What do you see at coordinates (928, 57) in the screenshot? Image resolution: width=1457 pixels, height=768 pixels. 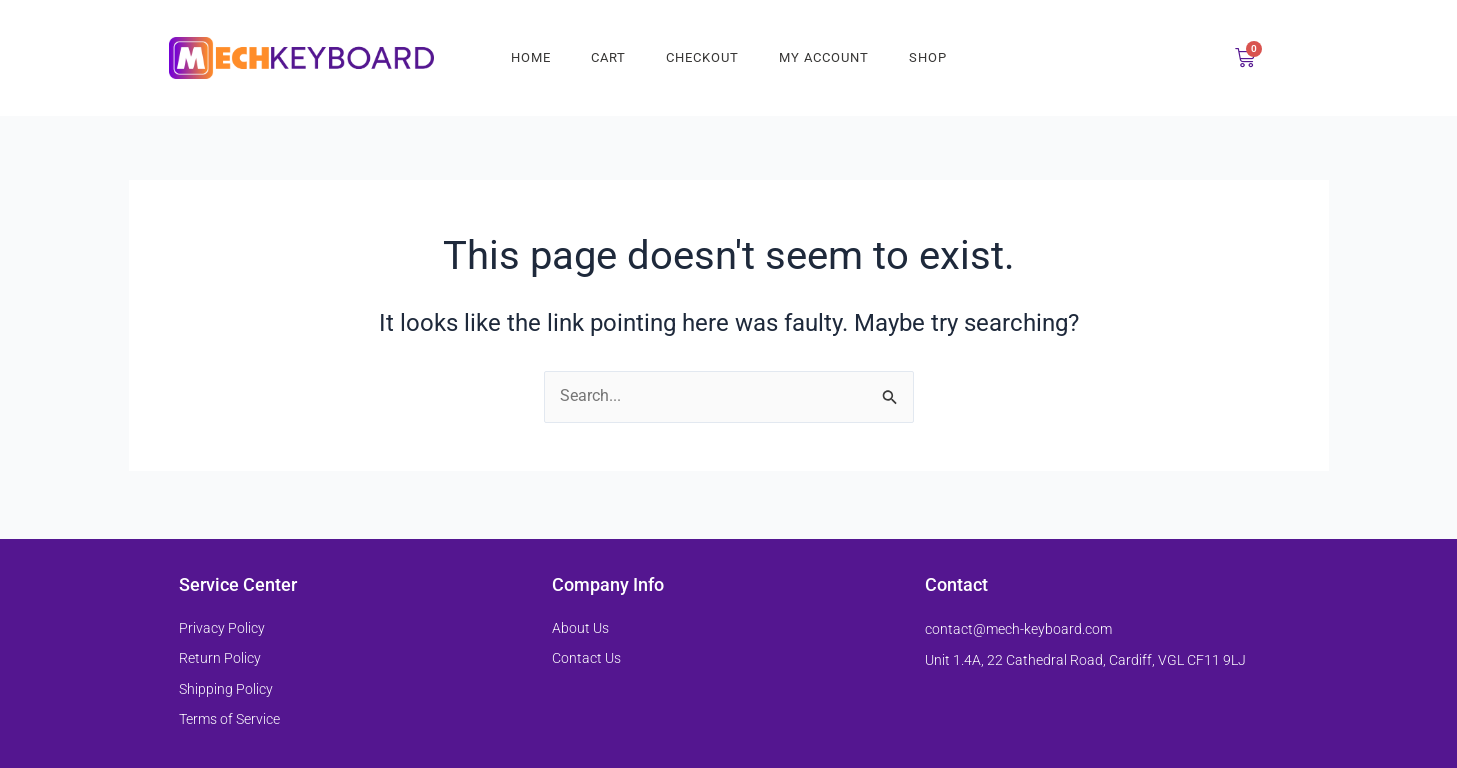 I see `Shop` at bounding box center [928, 57].